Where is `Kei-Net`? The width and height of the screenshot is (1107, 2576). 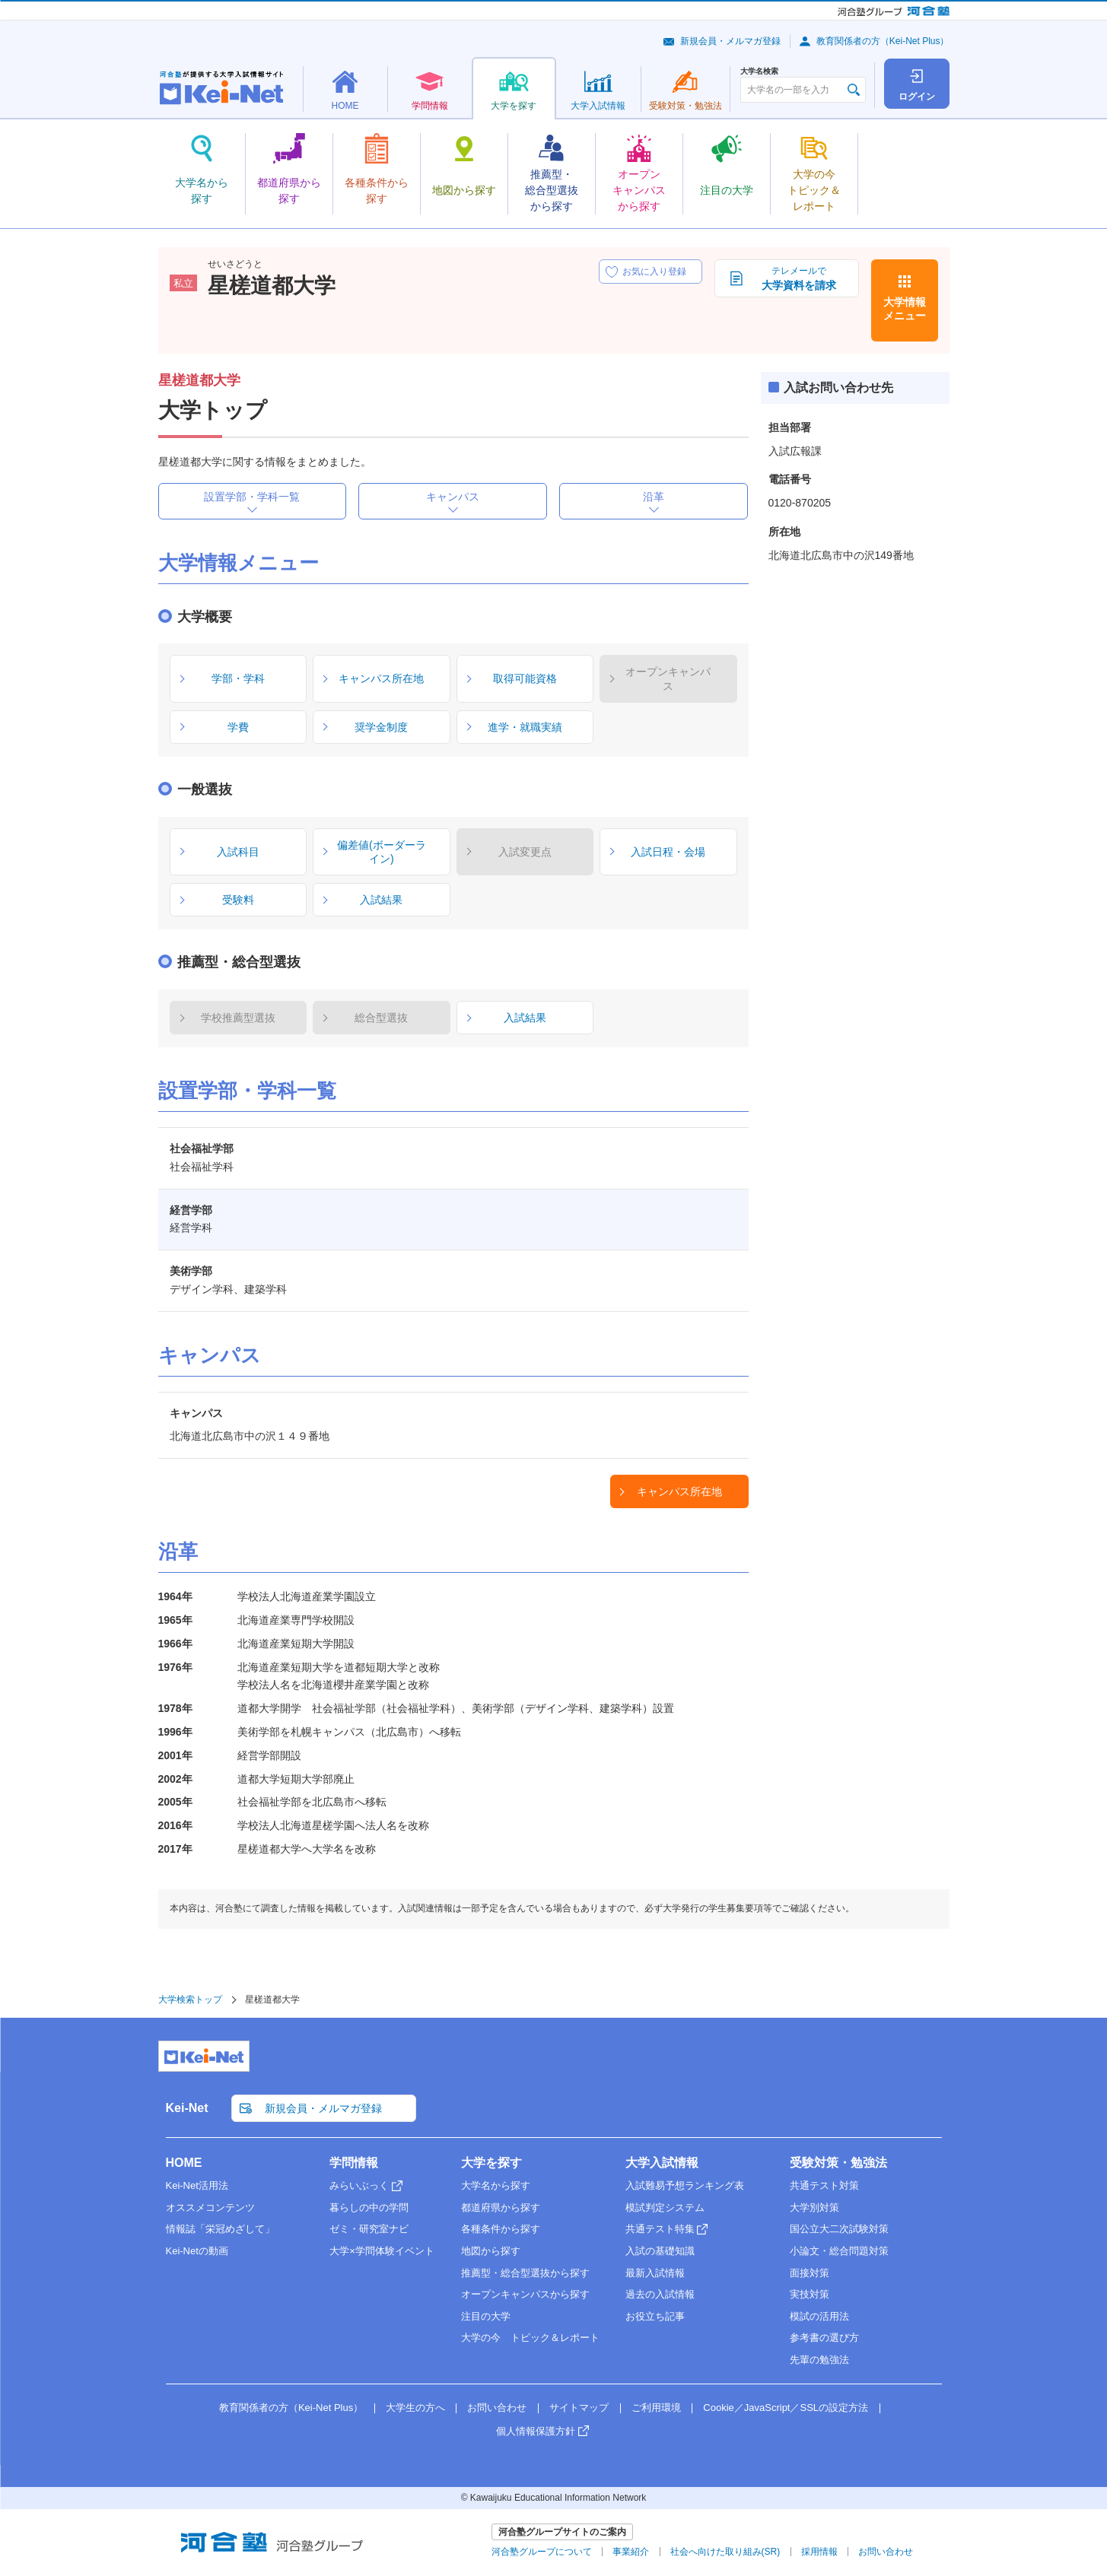 Kei-Net is located at coordinates (187, 2107).